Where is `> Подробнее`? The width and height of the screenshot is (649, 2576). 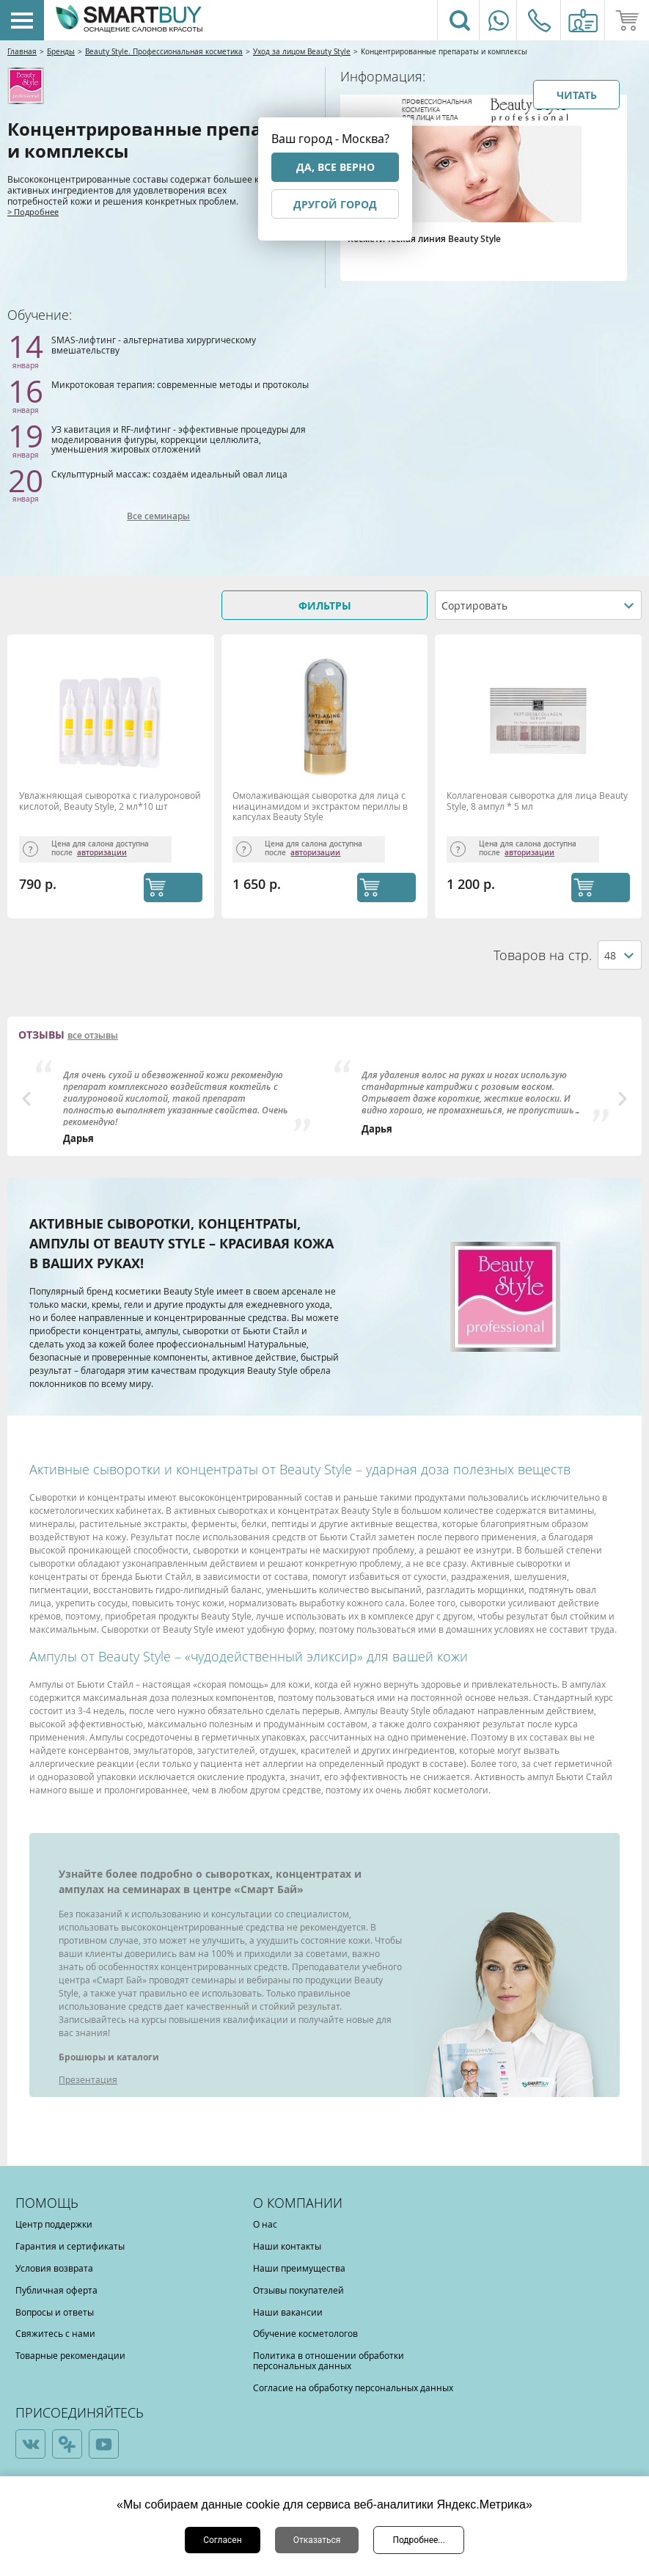
> Подробнее is located at coordinates (33, 211).